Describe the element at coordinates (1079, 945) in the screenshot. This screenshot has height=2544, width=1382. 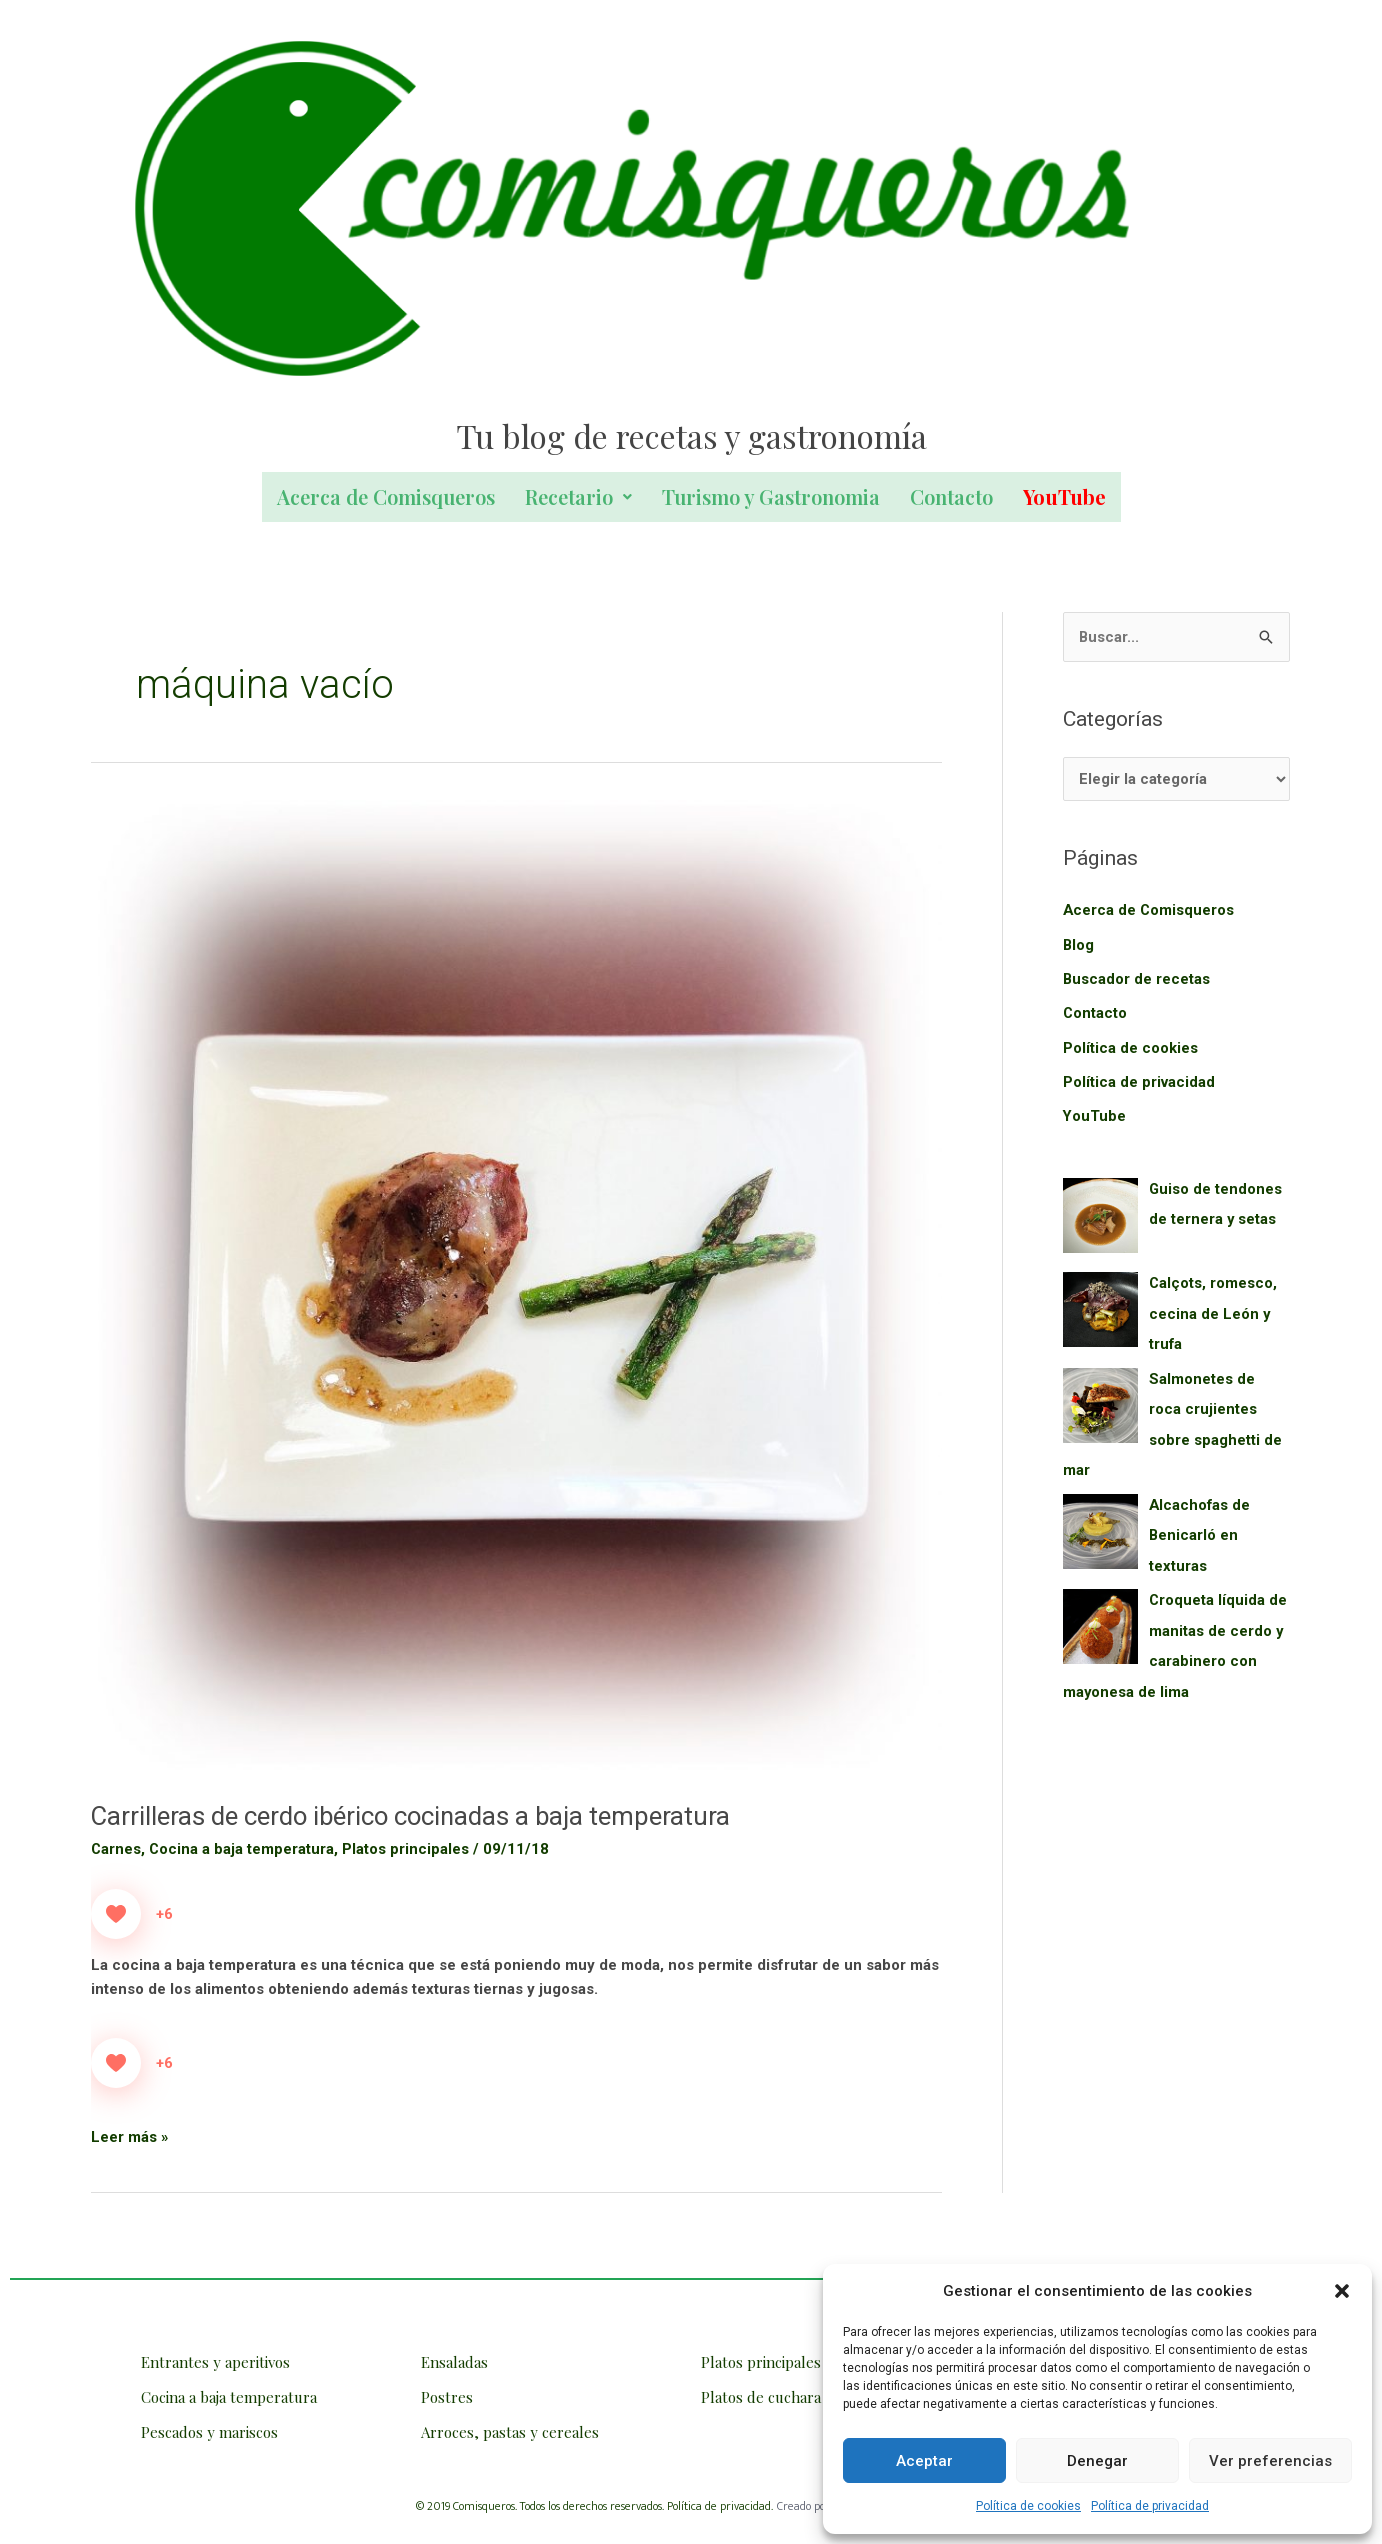
I see `Blog` at that location.